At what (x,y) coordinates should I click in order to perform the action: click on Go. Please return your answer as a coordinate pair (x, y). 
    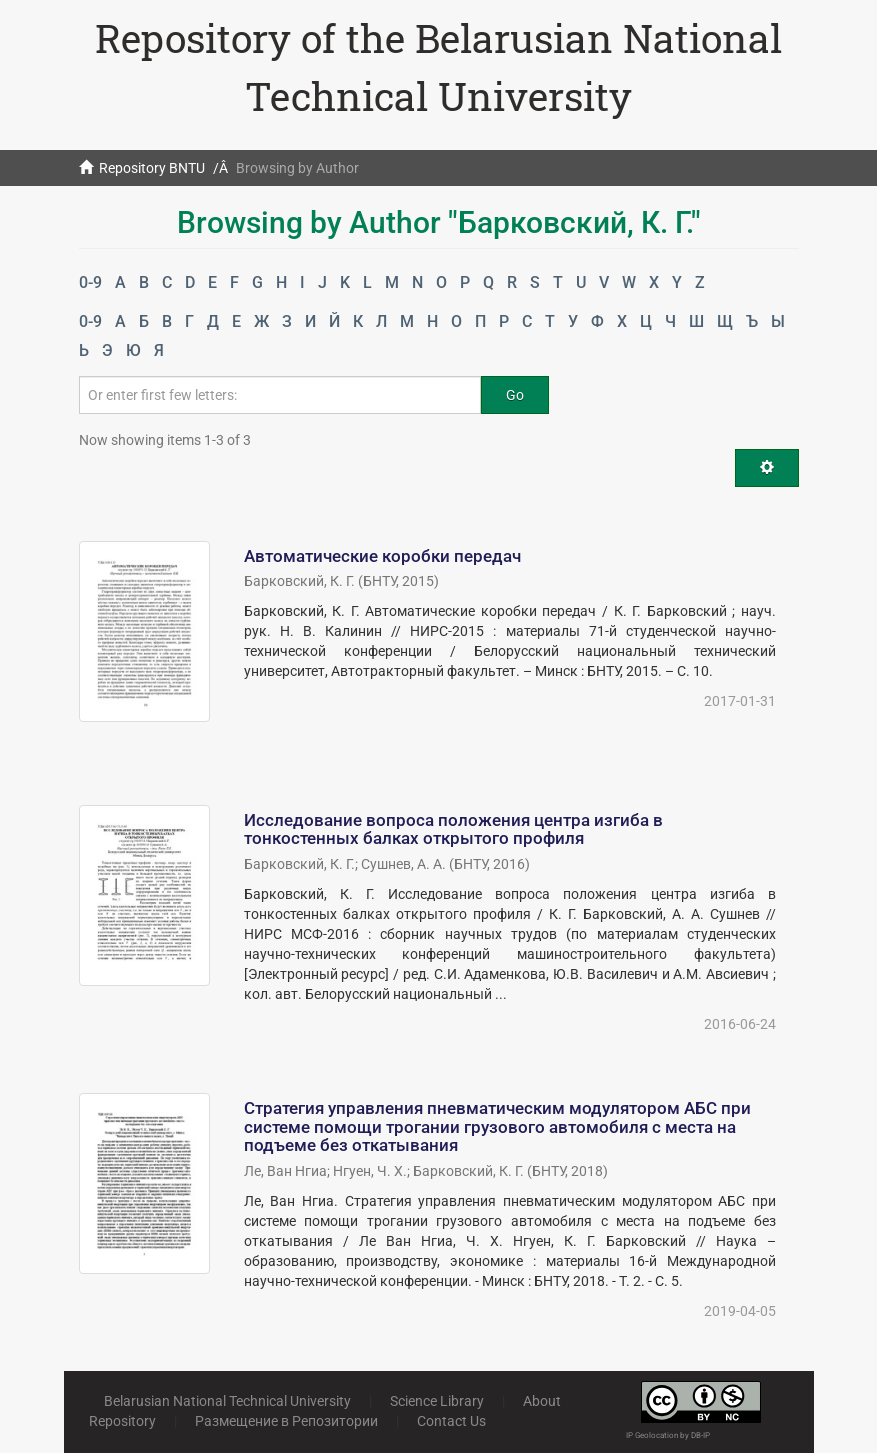
    Looking at the image, I should click on (515, 395).